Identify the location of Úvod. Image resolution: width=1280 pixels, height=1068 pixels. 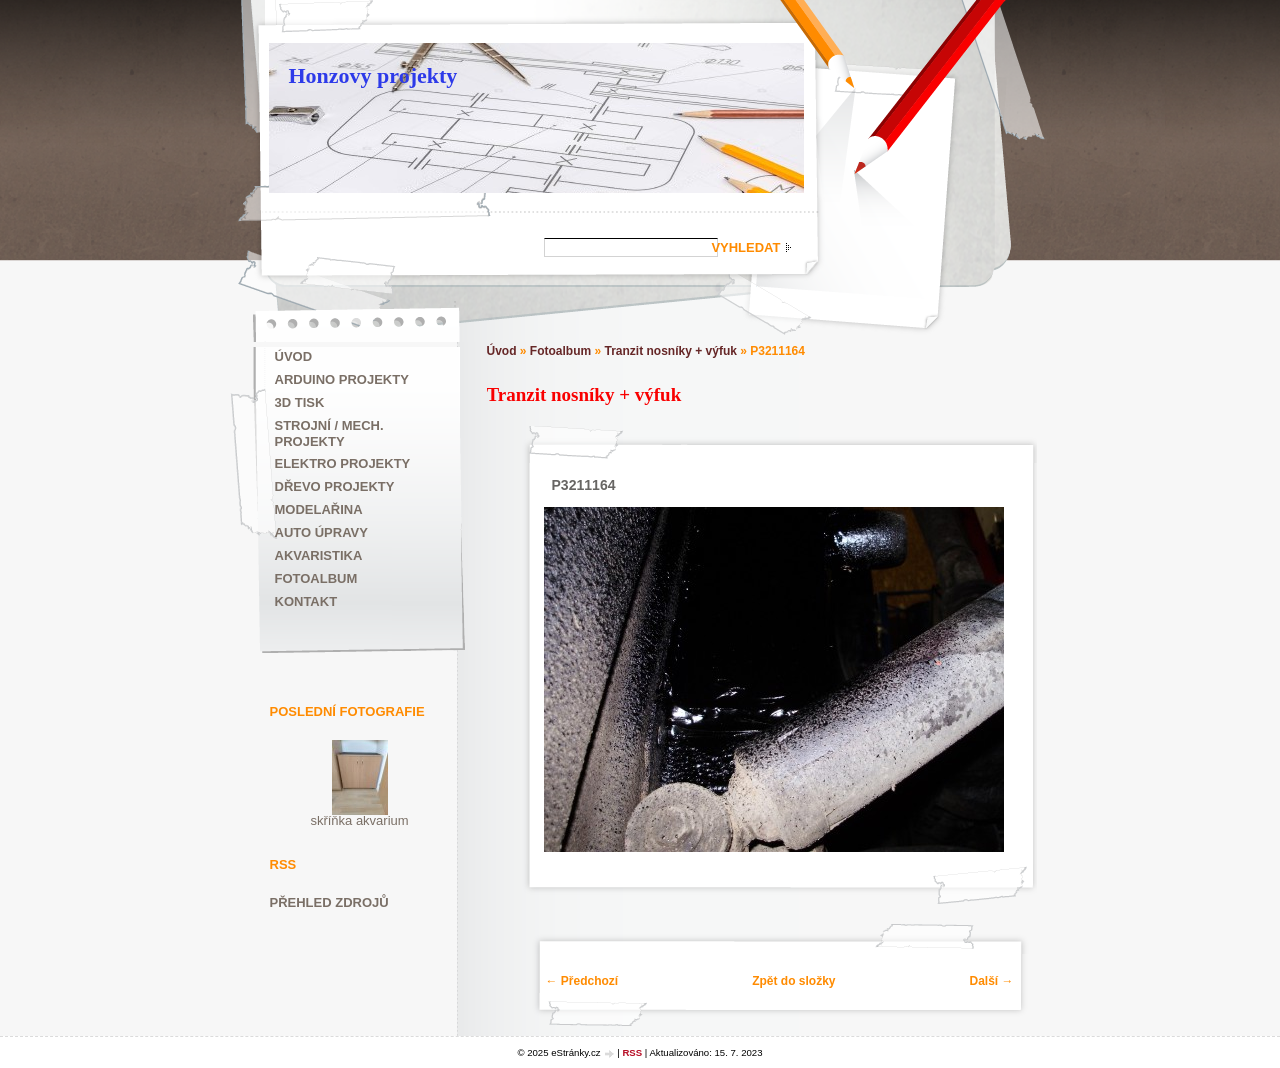
(294, 356).